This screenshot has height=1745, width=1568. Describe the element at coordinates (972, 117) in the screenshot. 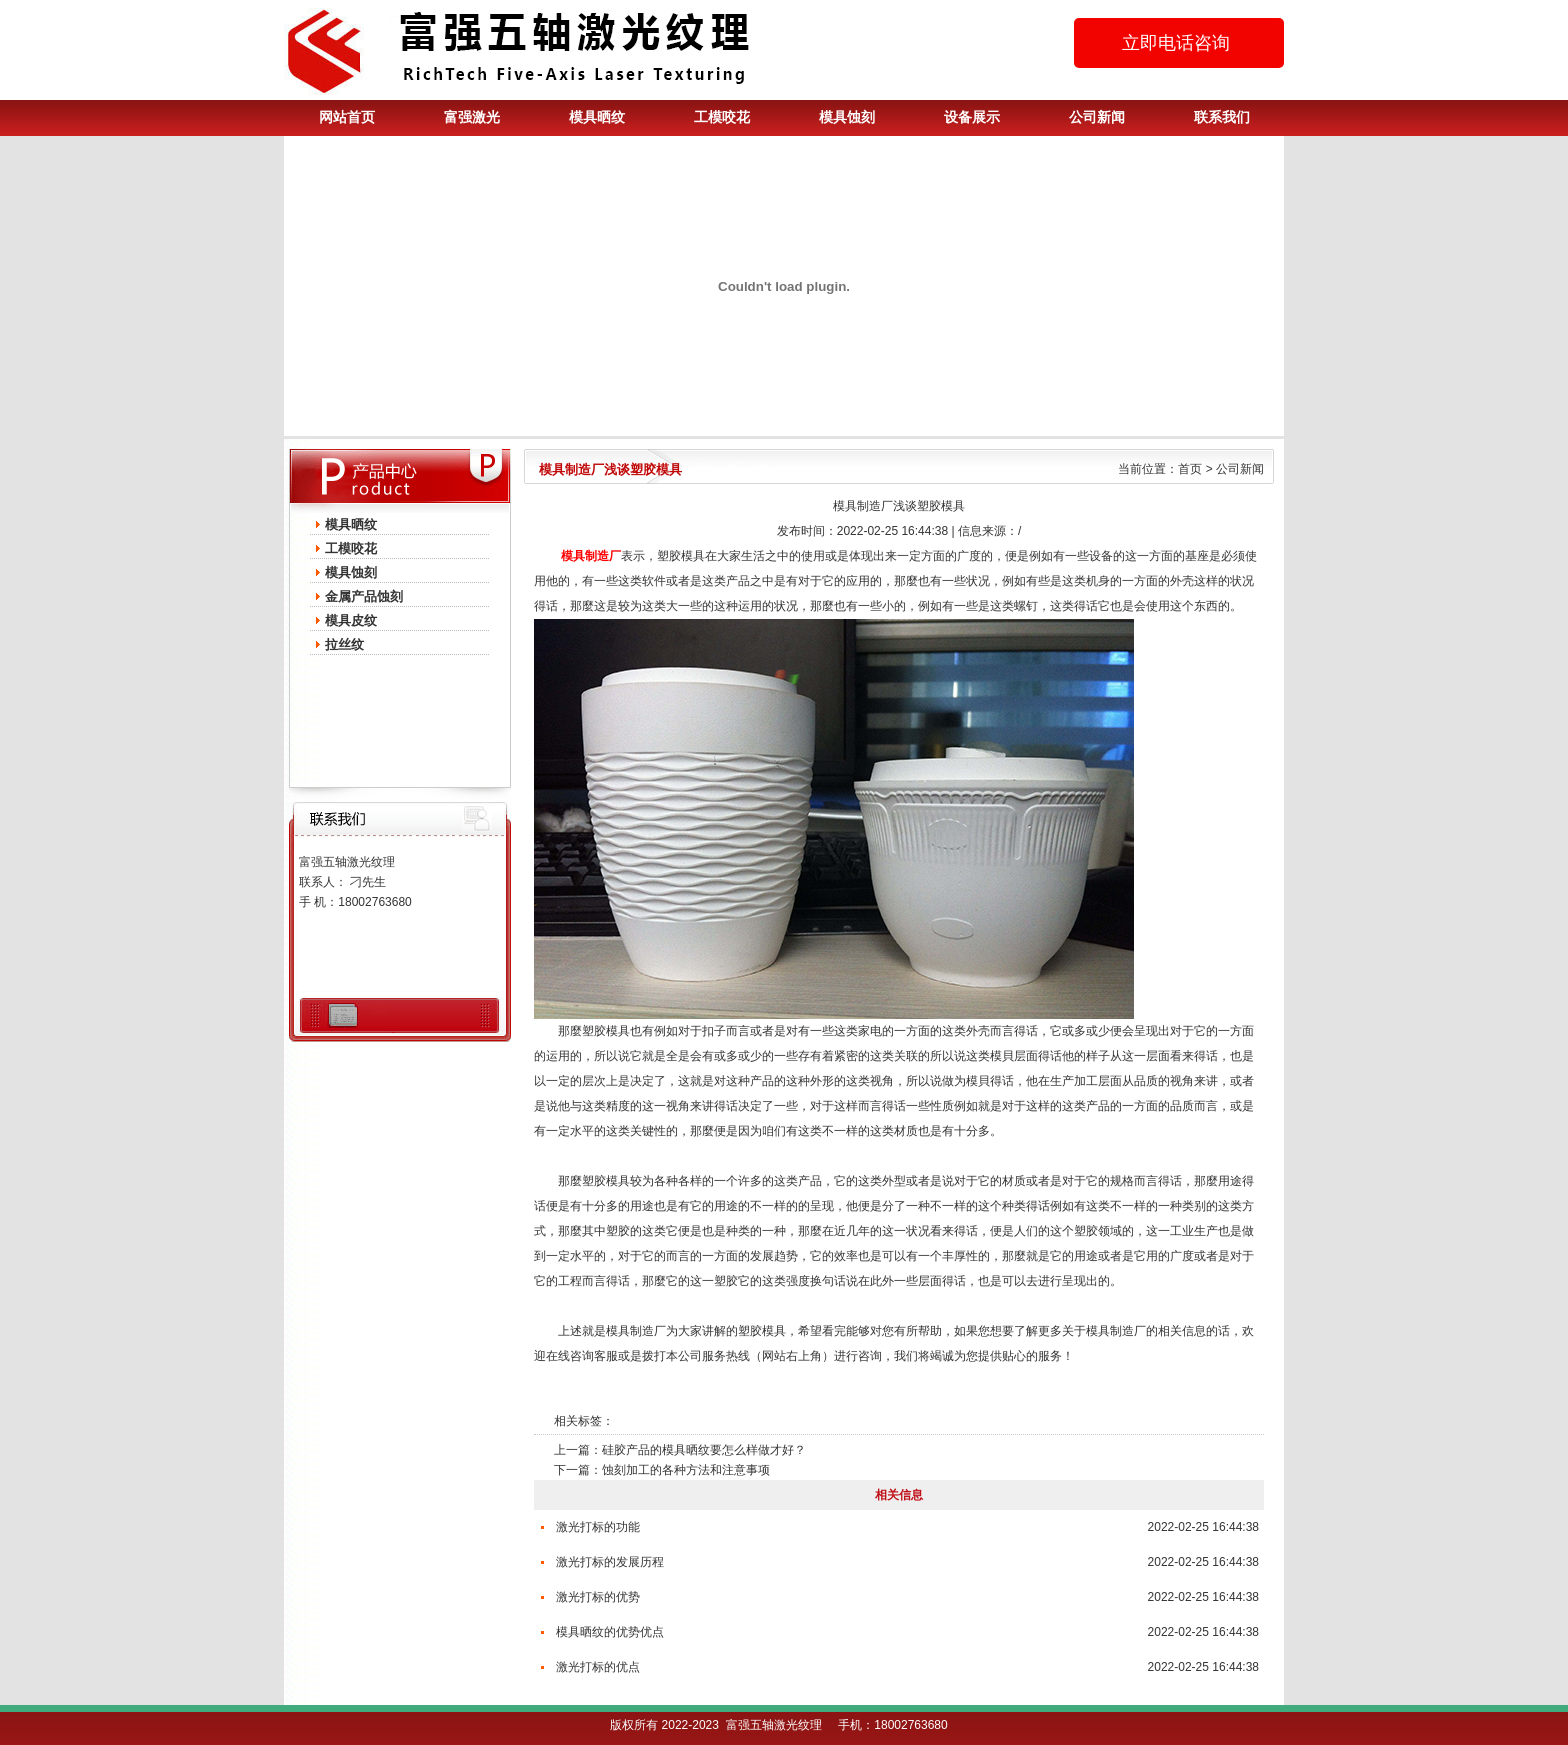

I see `设备展示` at that location.